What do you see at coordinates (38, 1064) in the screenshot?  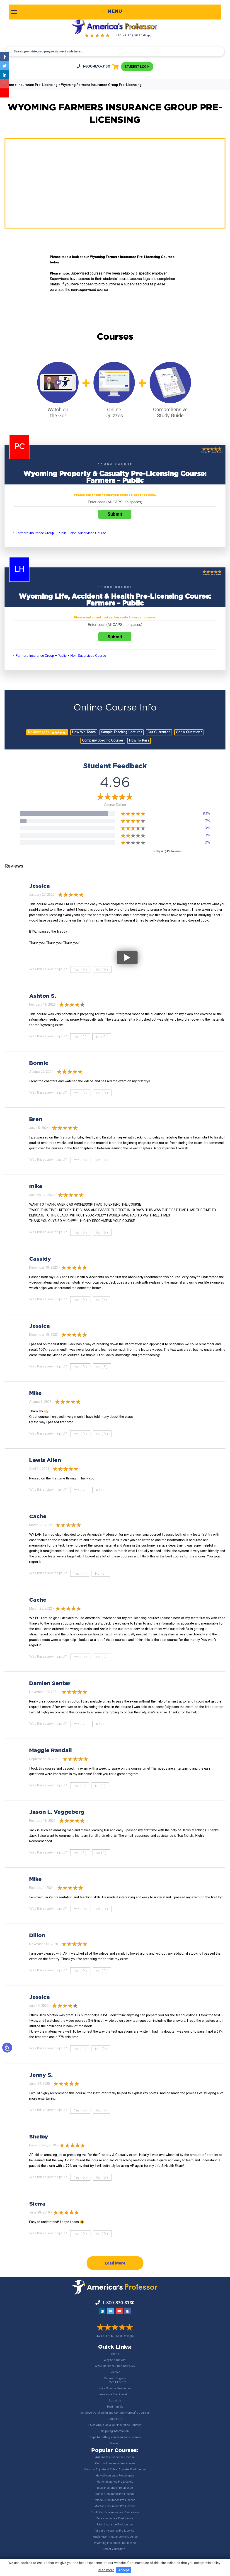 I see `Bonnie` at bounding box center [38, 1064].